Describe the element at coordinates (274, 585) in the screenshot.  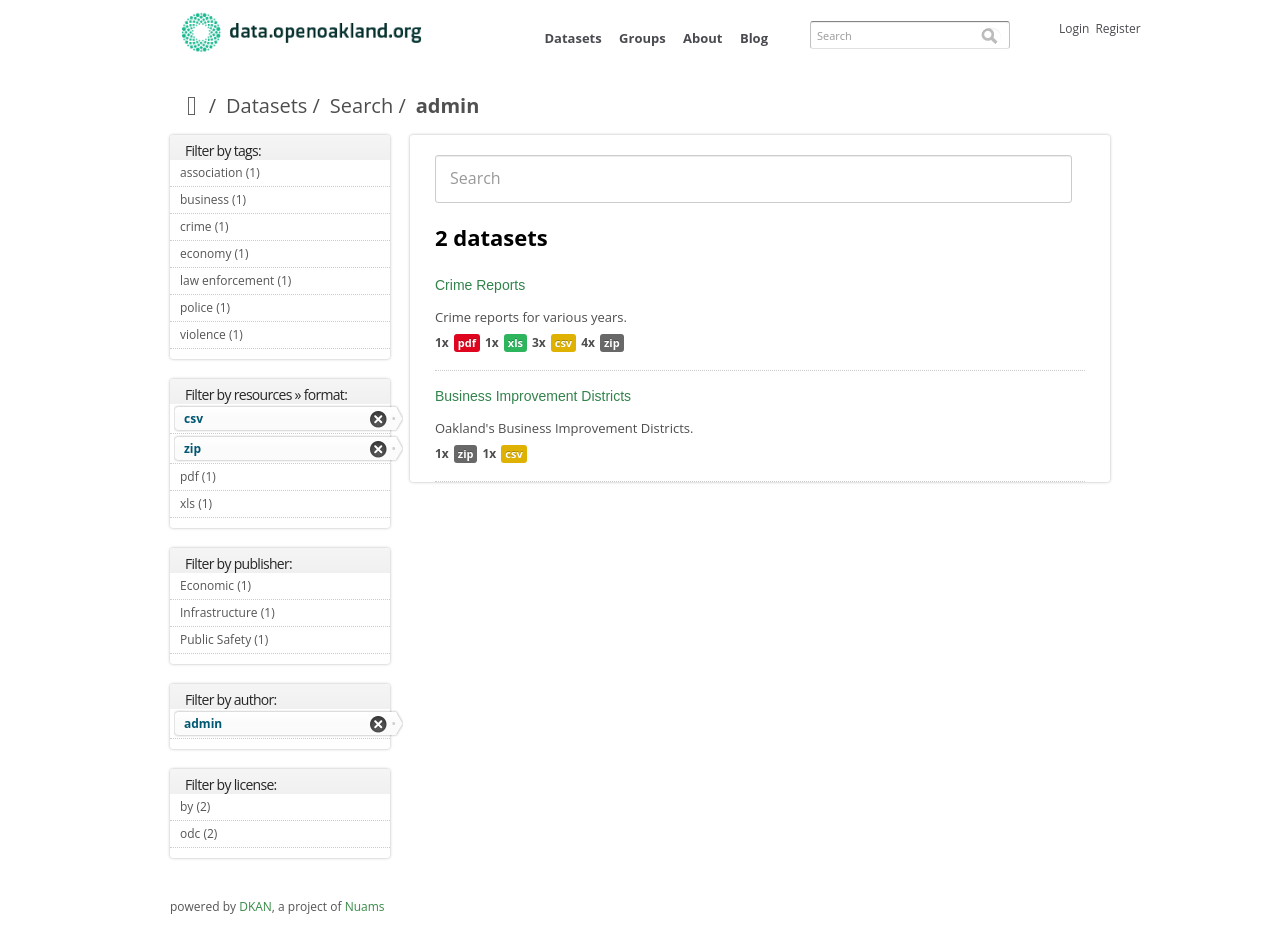
I see `Economic (1)` at that location.